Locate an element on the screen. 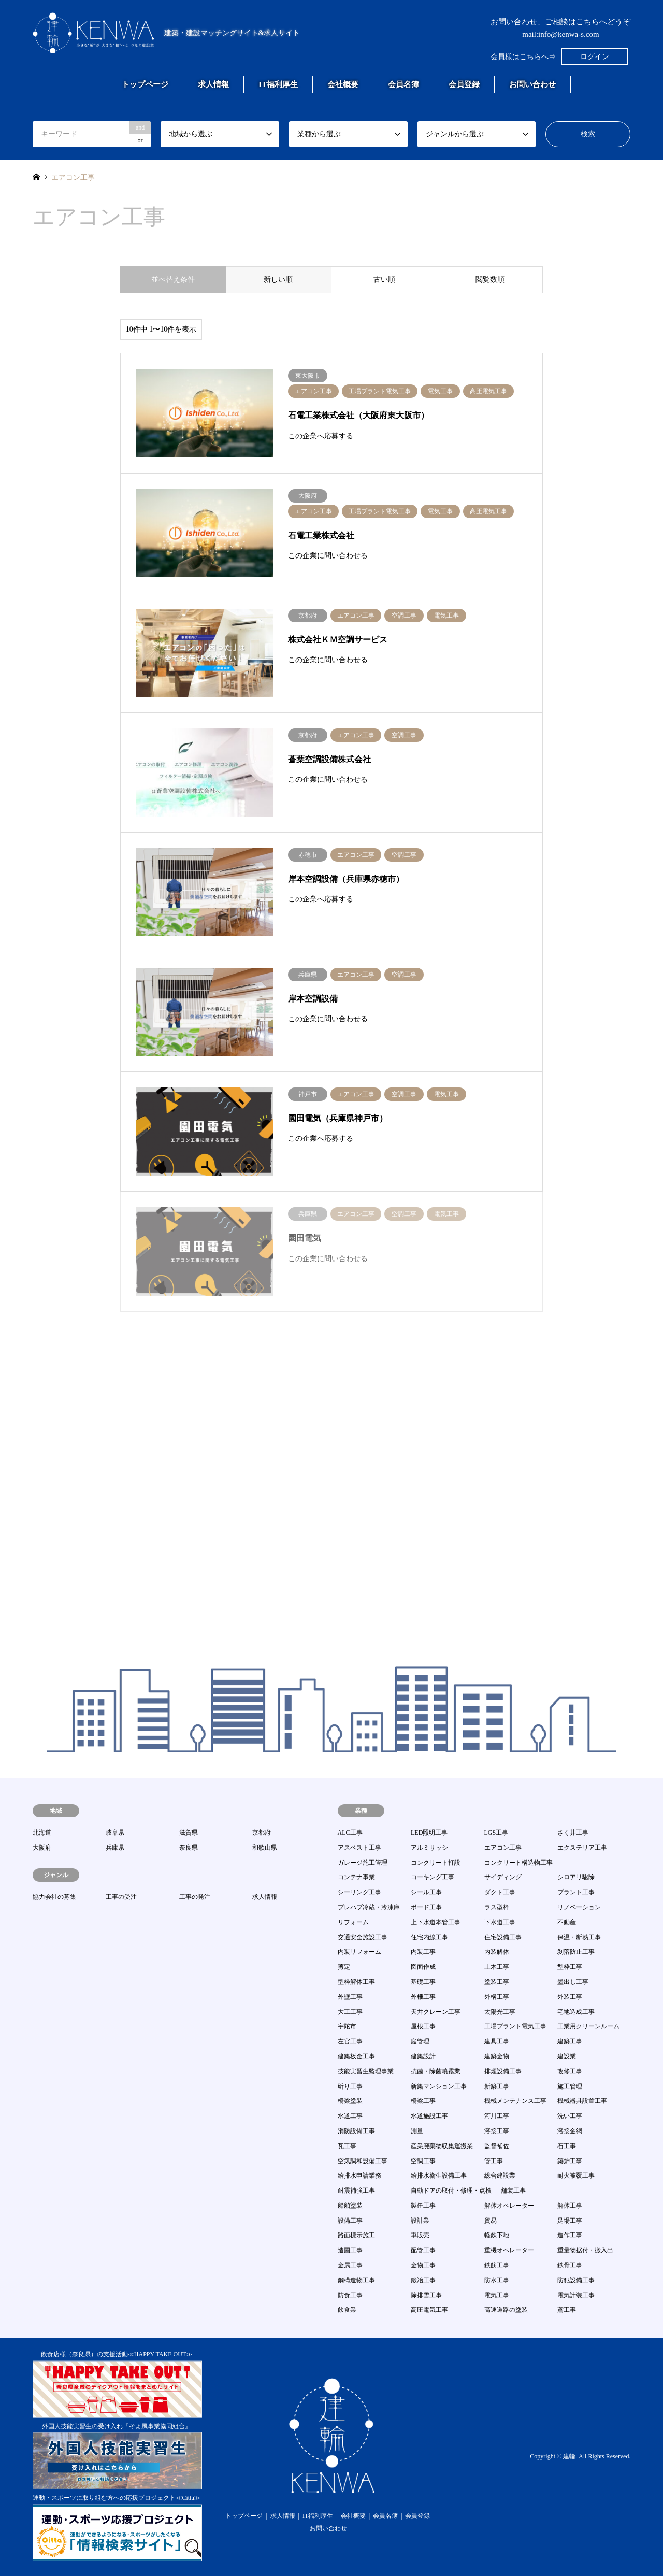 This screenshot has width=663, height=2576. 塗装工事 is located at coordinates (496, 1981).